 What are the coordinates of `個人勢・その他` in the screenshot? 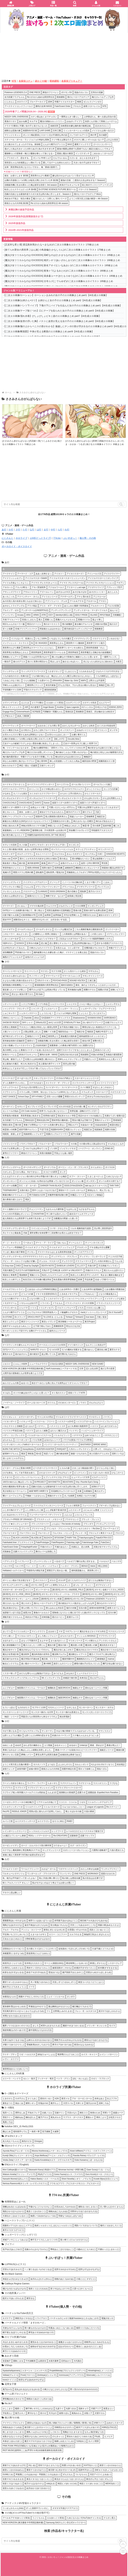 It's located at (88, 538).